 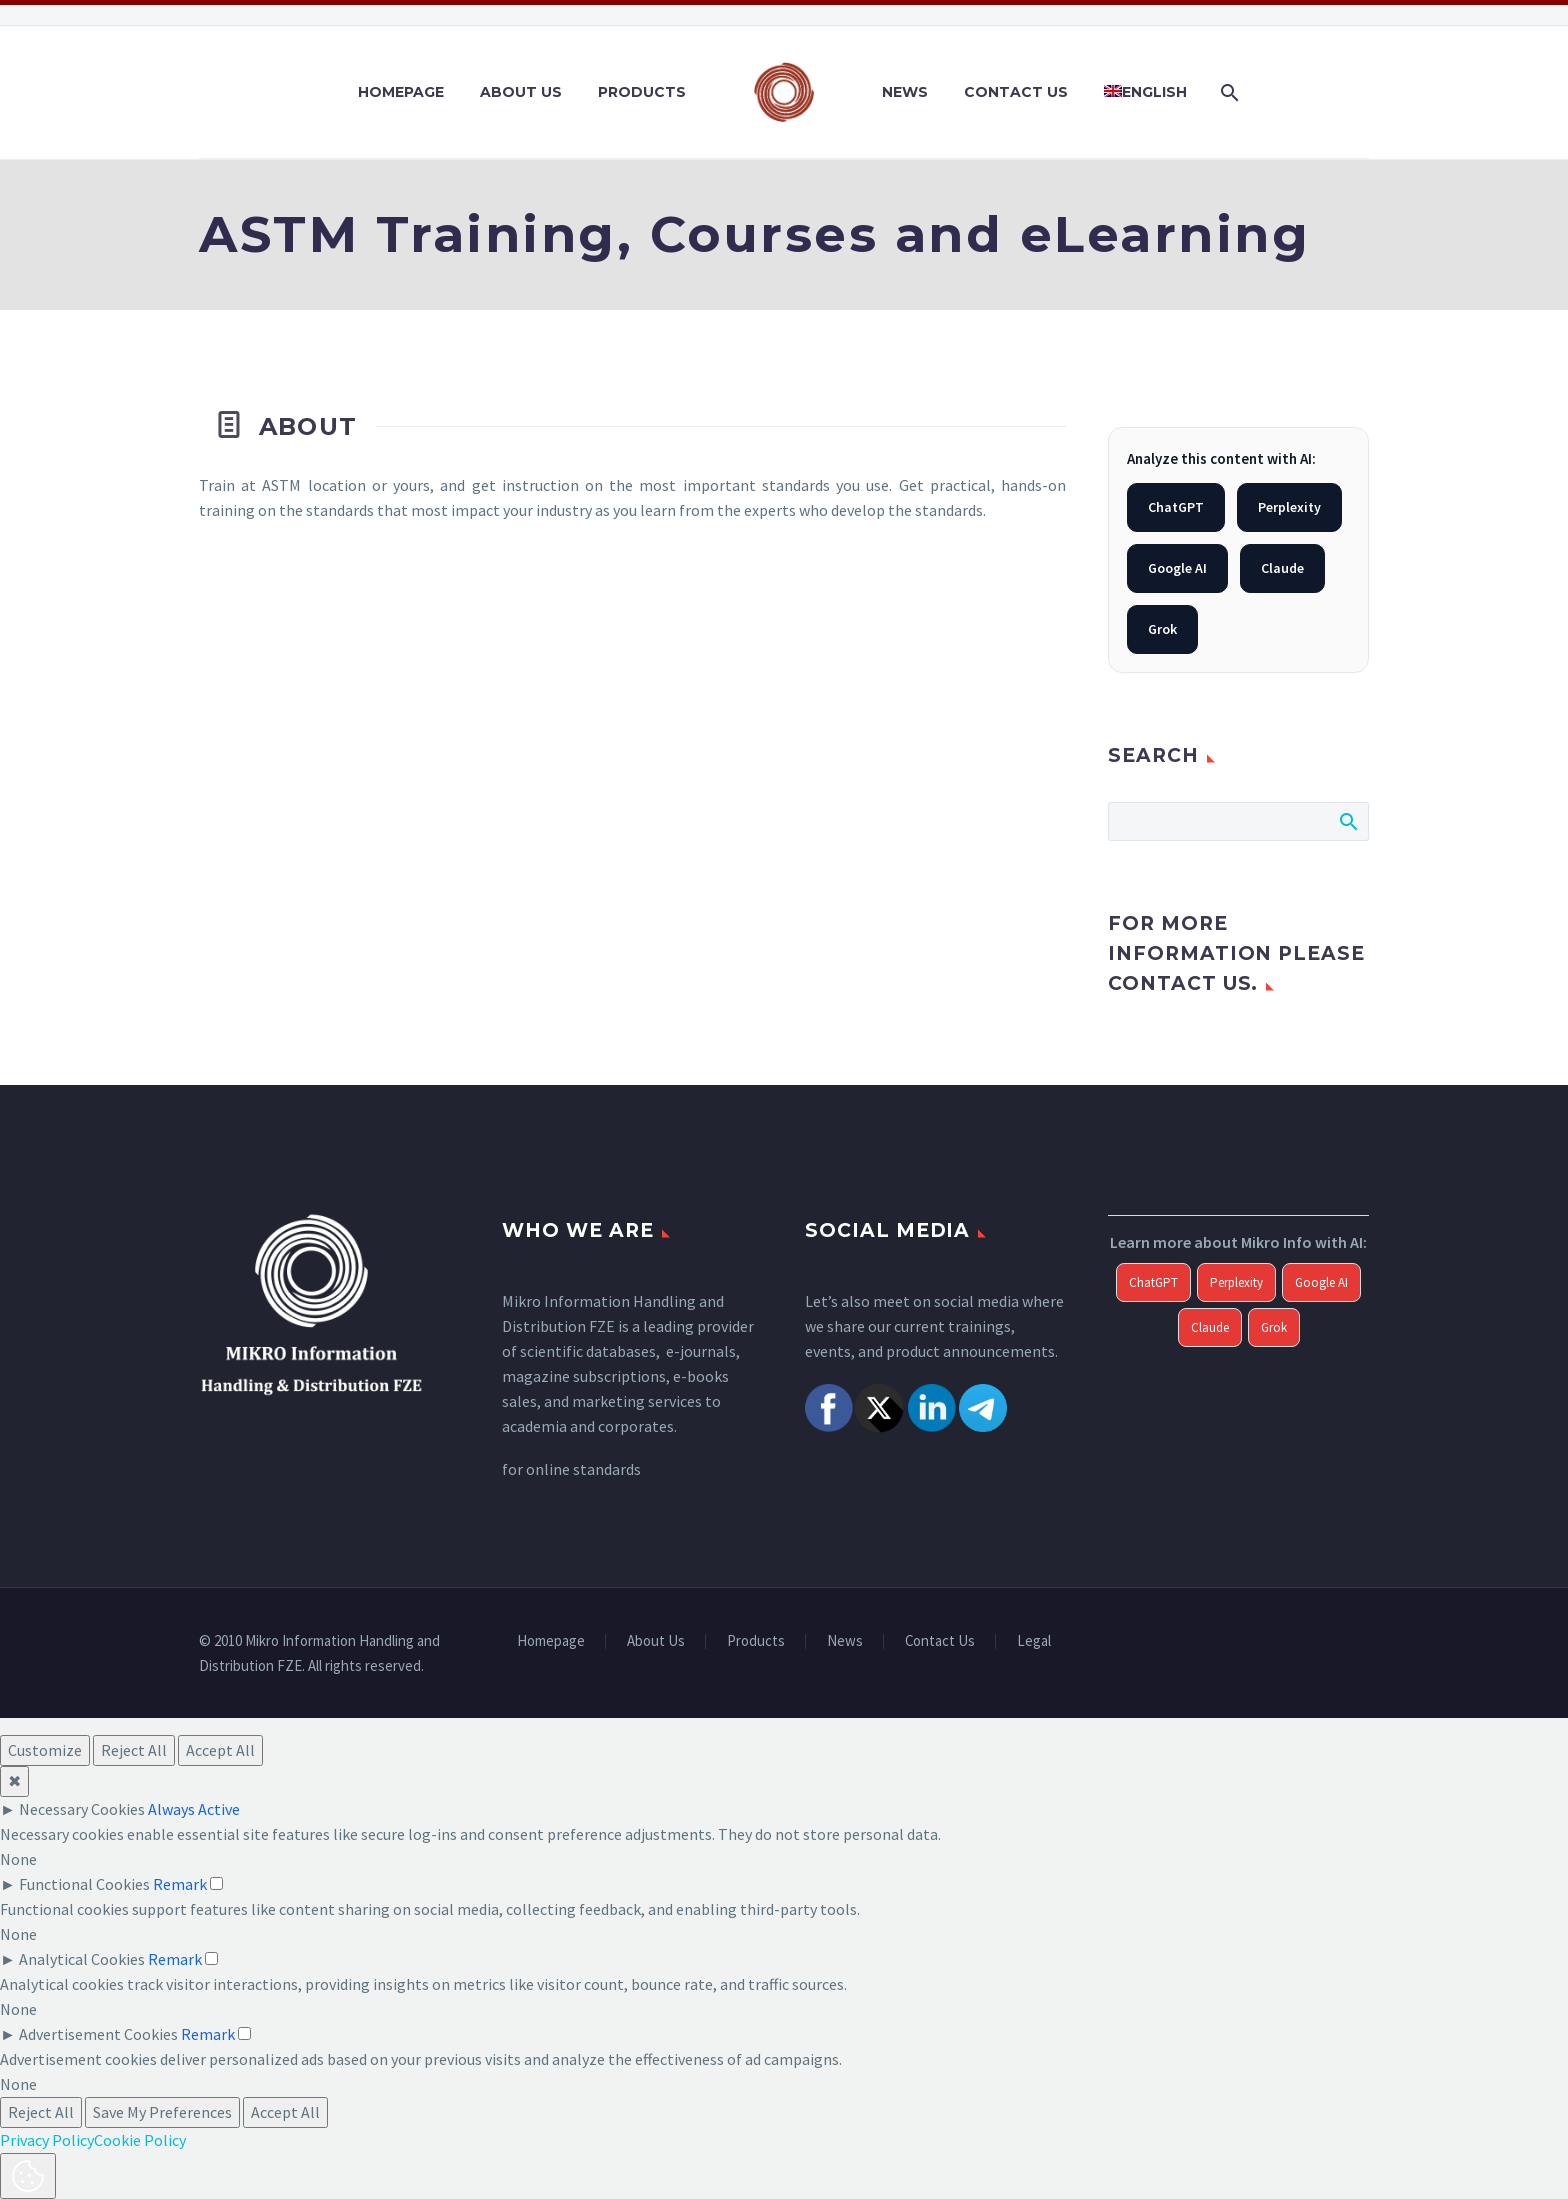 I want to click on News, so click(x=905, y=92).